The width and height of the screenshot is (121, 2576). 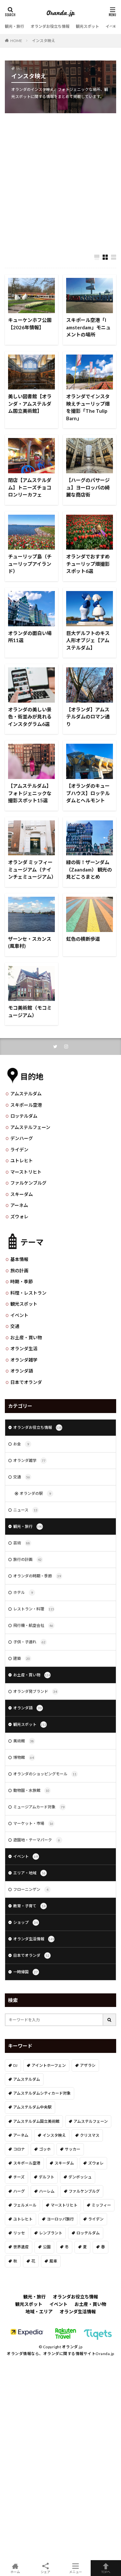 I want to click on アムステルダムシティカード対象 [アムステルダムシティカード対象 (34個の項目)], so click(x=42, y=2093).